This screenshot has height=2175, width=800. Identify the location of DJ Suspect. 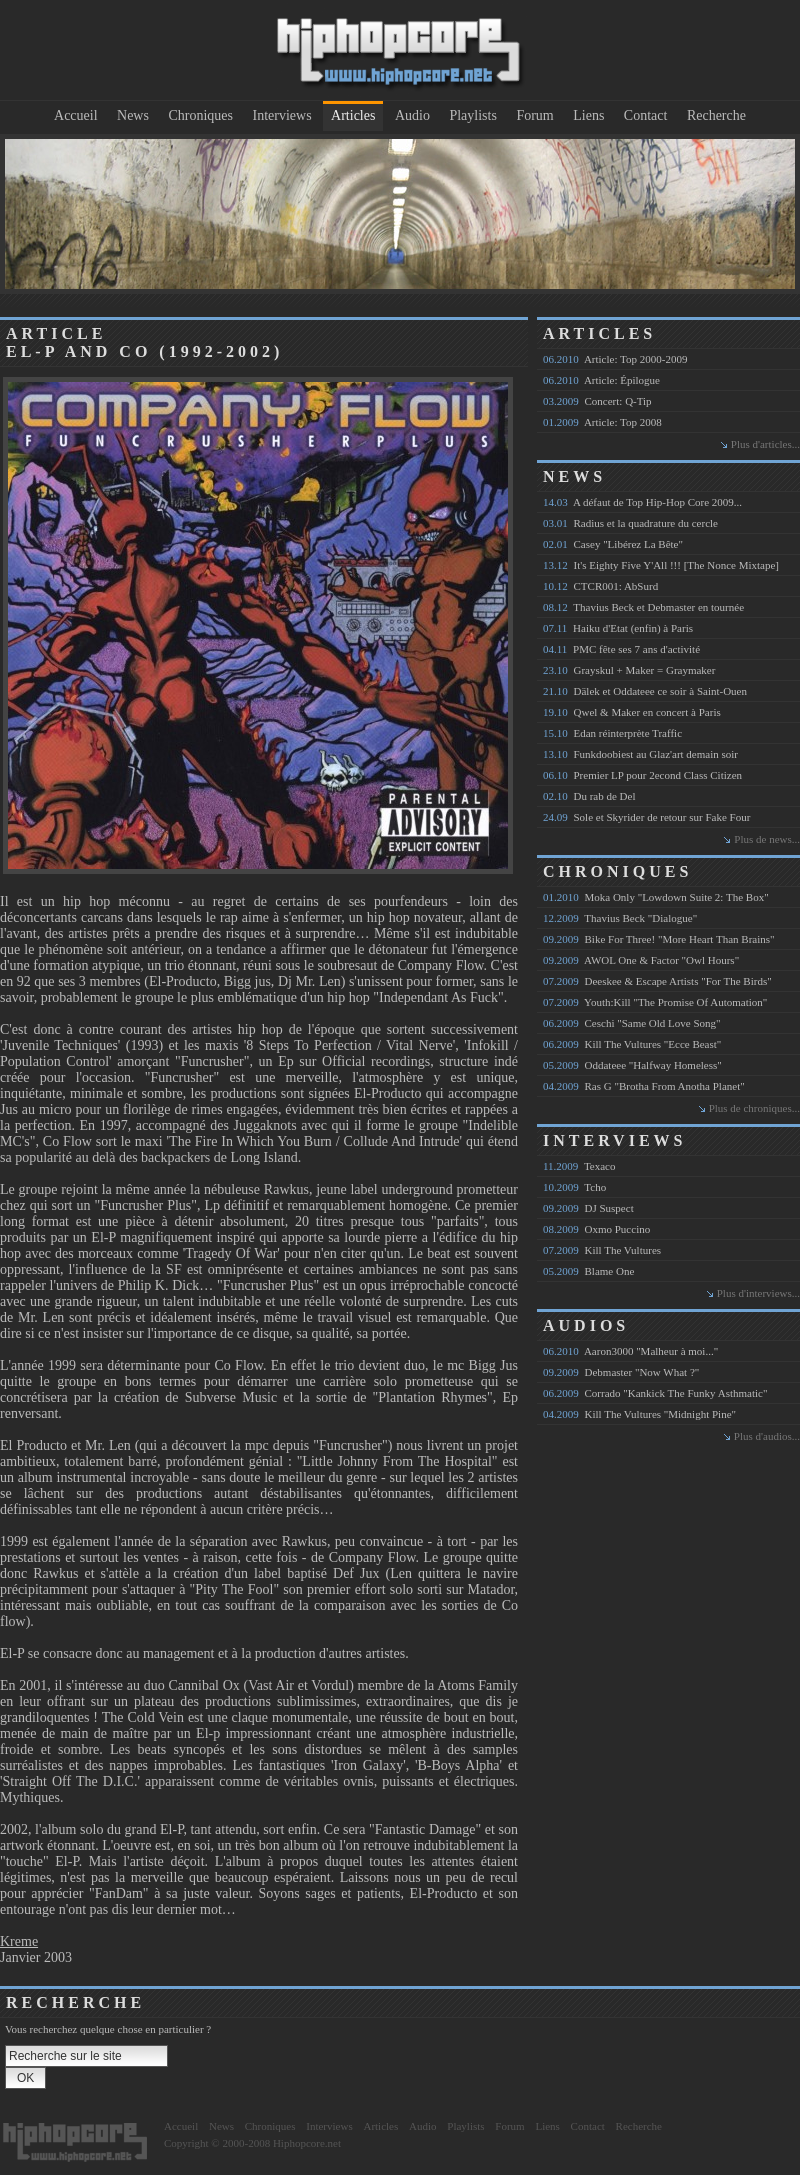
(588, 1208).